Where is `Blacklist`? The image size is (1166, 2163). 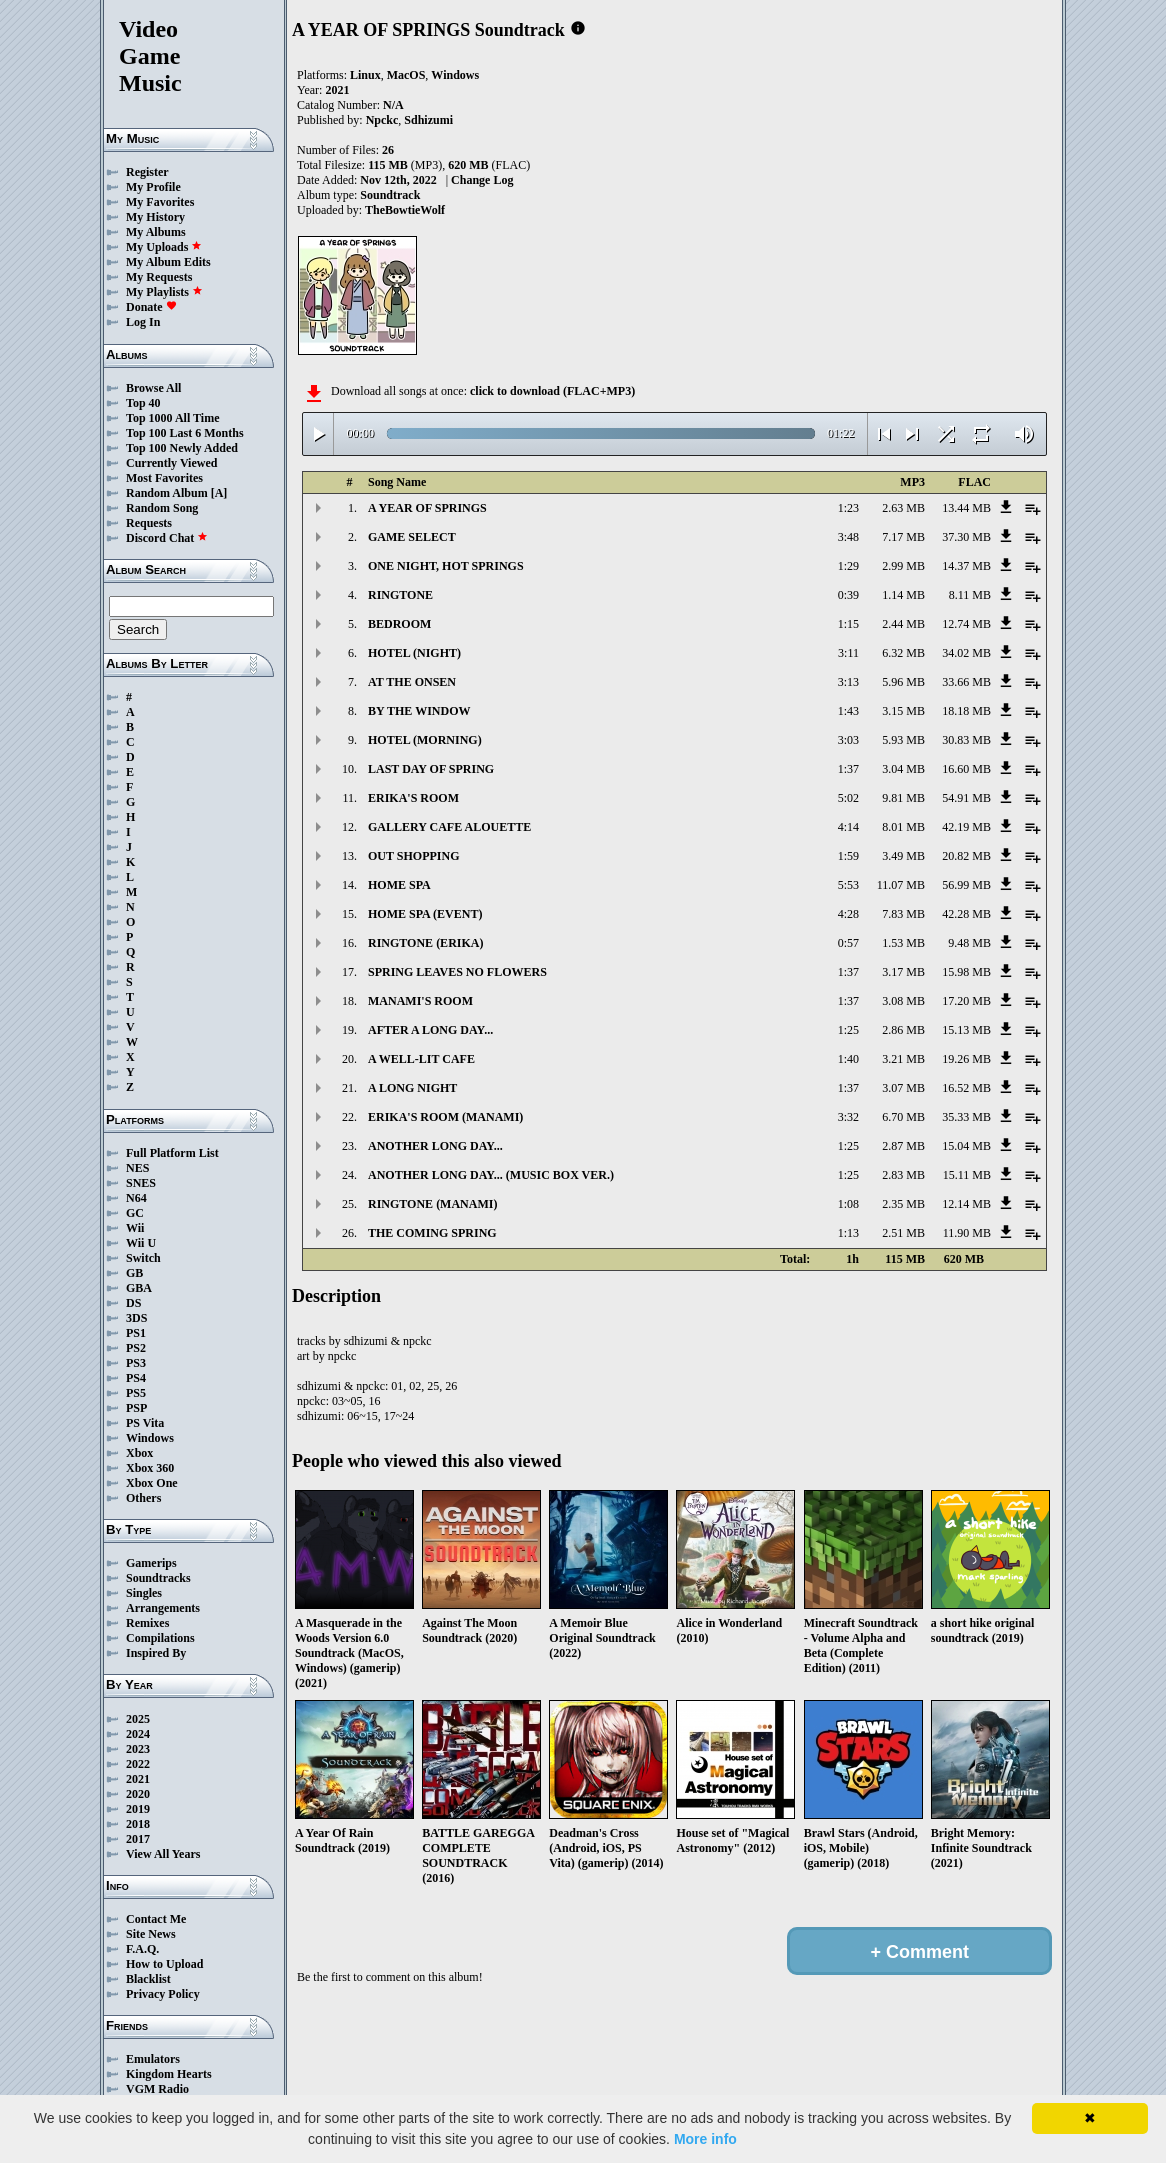
Blacklist is located at coordinates (148, 1979).